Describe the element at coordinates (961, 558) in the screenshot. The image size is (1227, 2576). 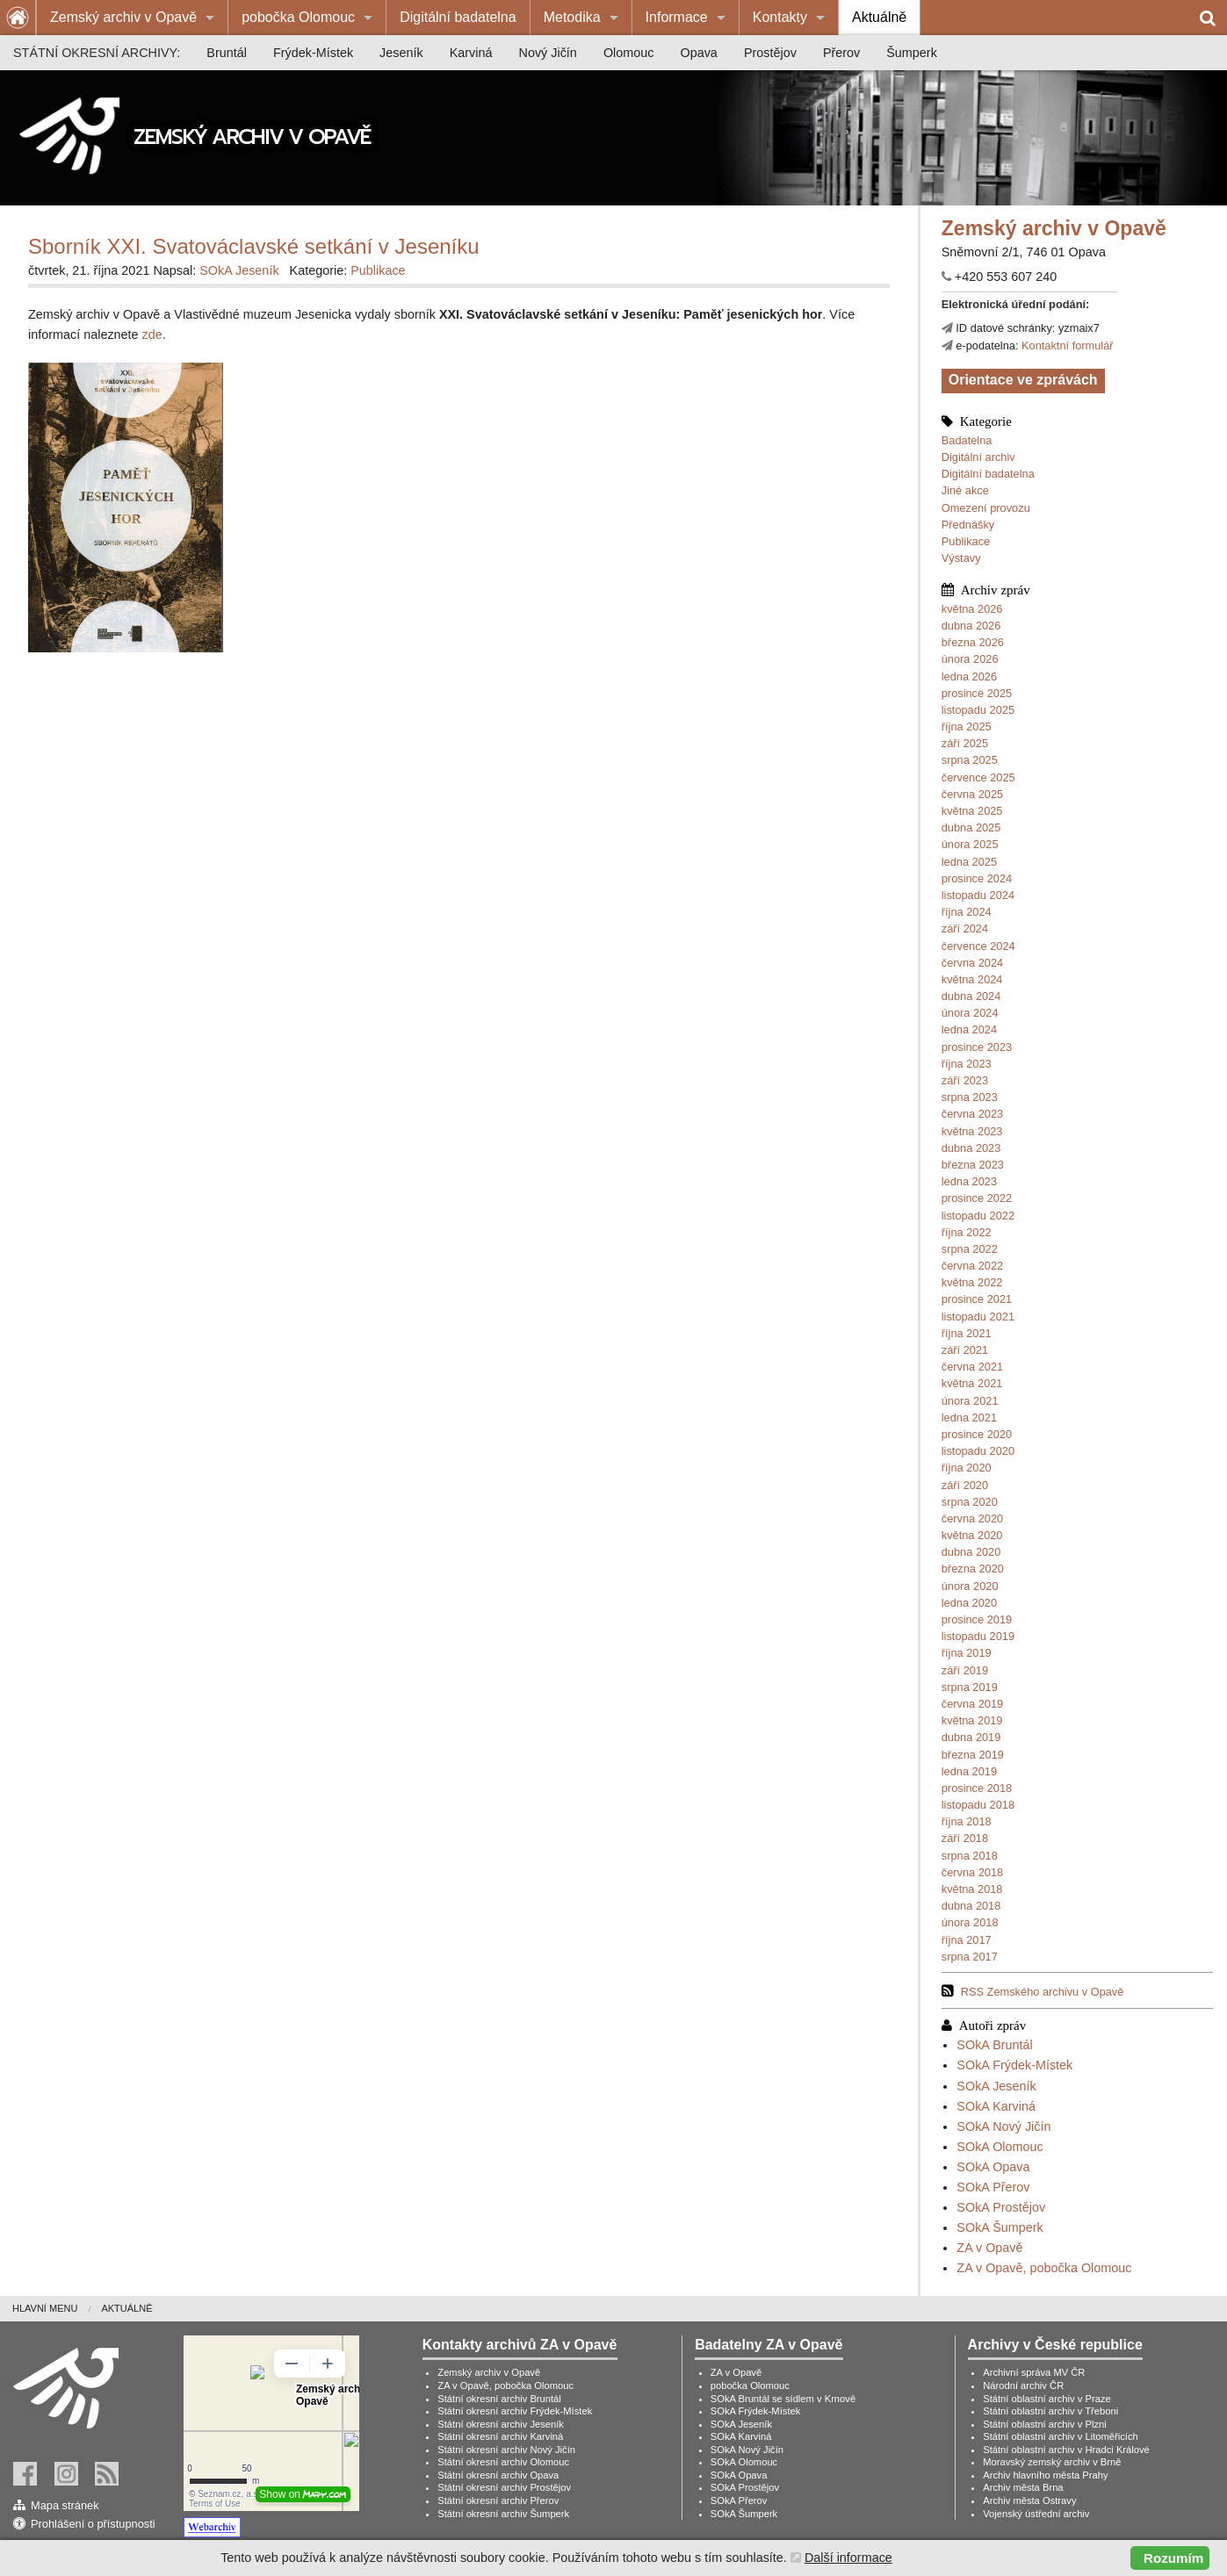
I see `Výstavy` at that location.